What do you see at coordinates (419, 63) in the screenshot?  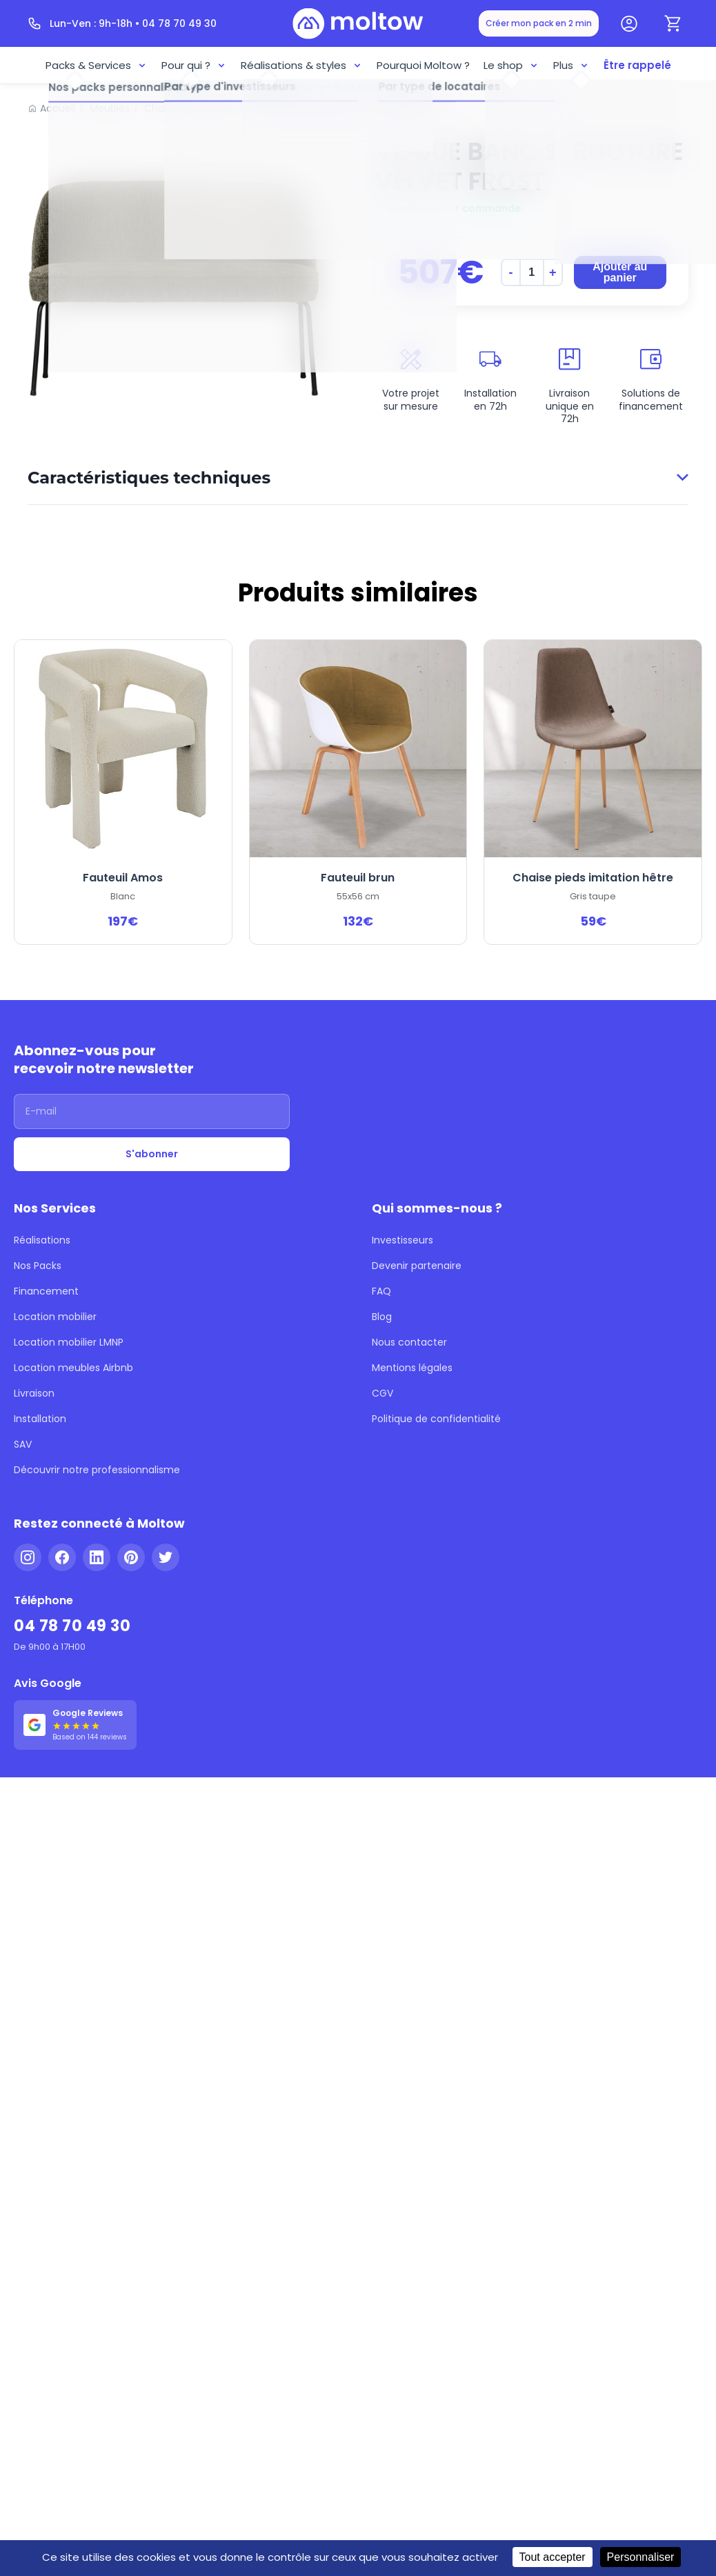 I see `Pourquoi Moltow ?` at bounding box center [419, 63].